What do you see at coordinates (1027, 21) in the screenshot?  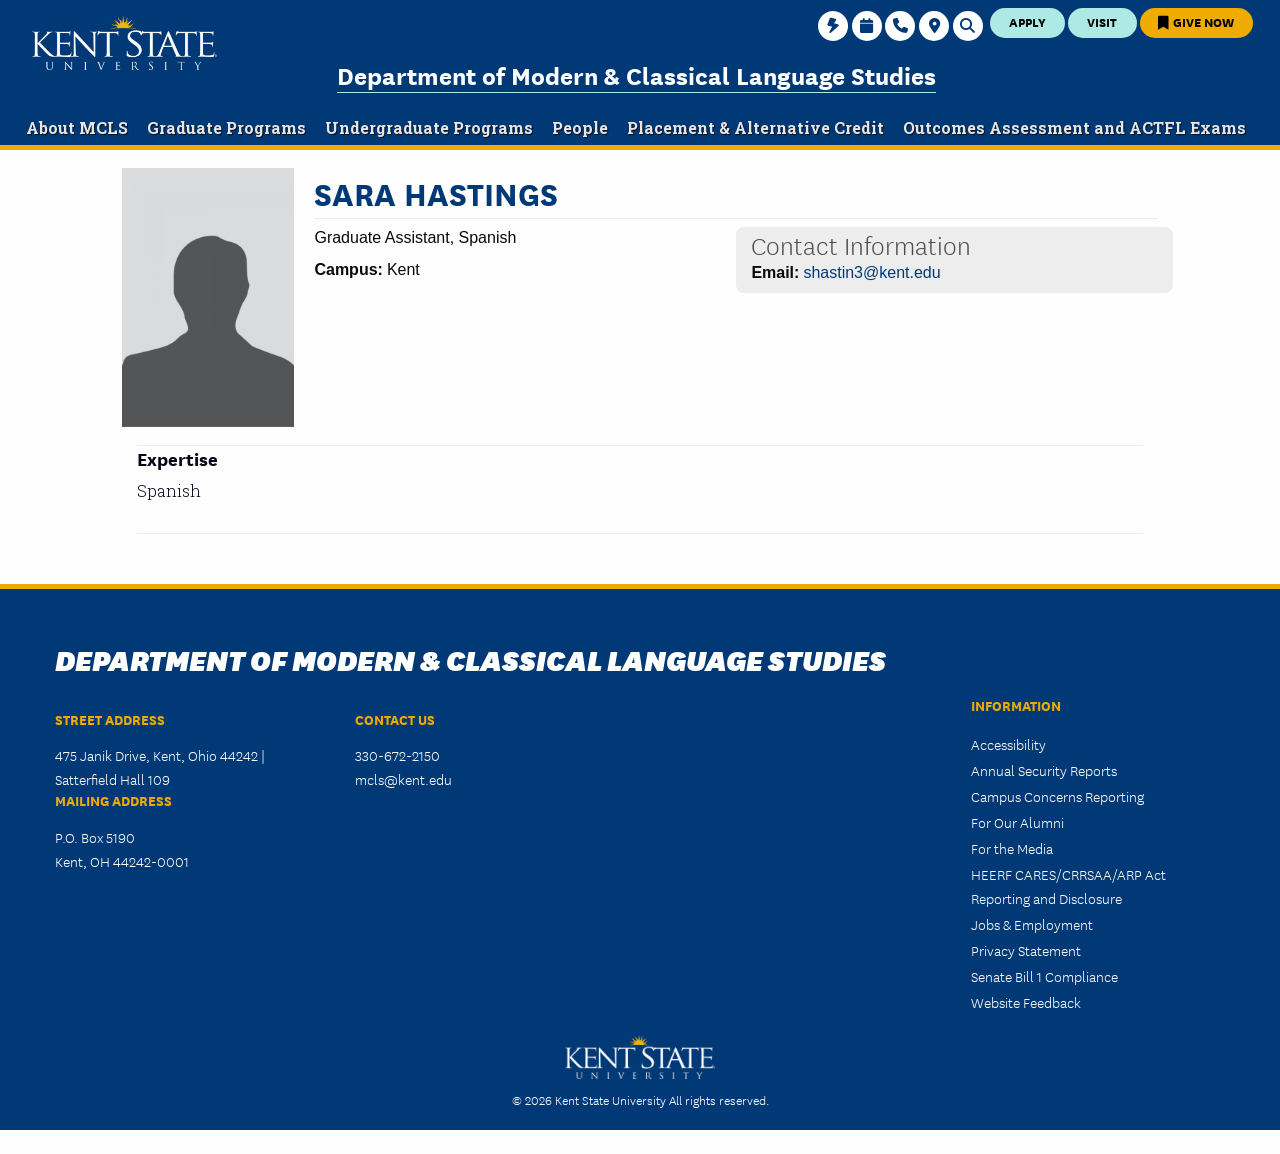 I see `Apply` at bounding box center [1027, 21].